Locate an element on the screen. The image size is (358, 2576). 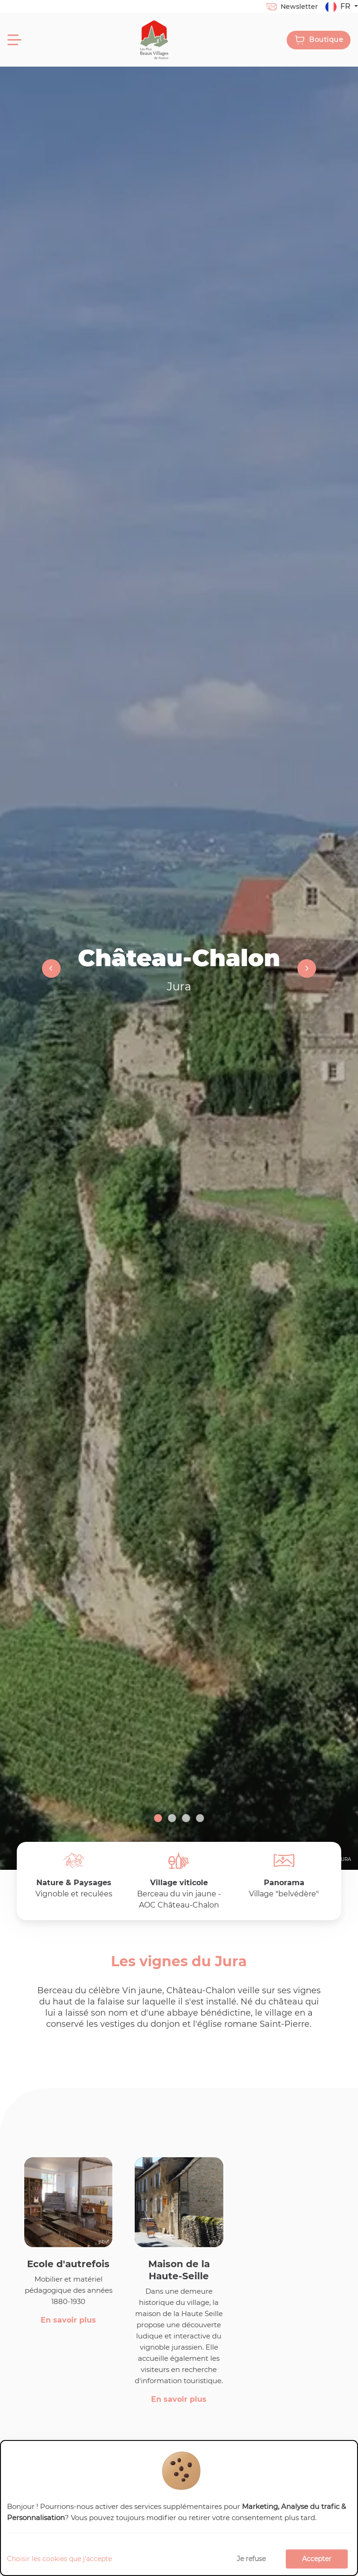
2 [tab] is located at coordinates (172, 1818).